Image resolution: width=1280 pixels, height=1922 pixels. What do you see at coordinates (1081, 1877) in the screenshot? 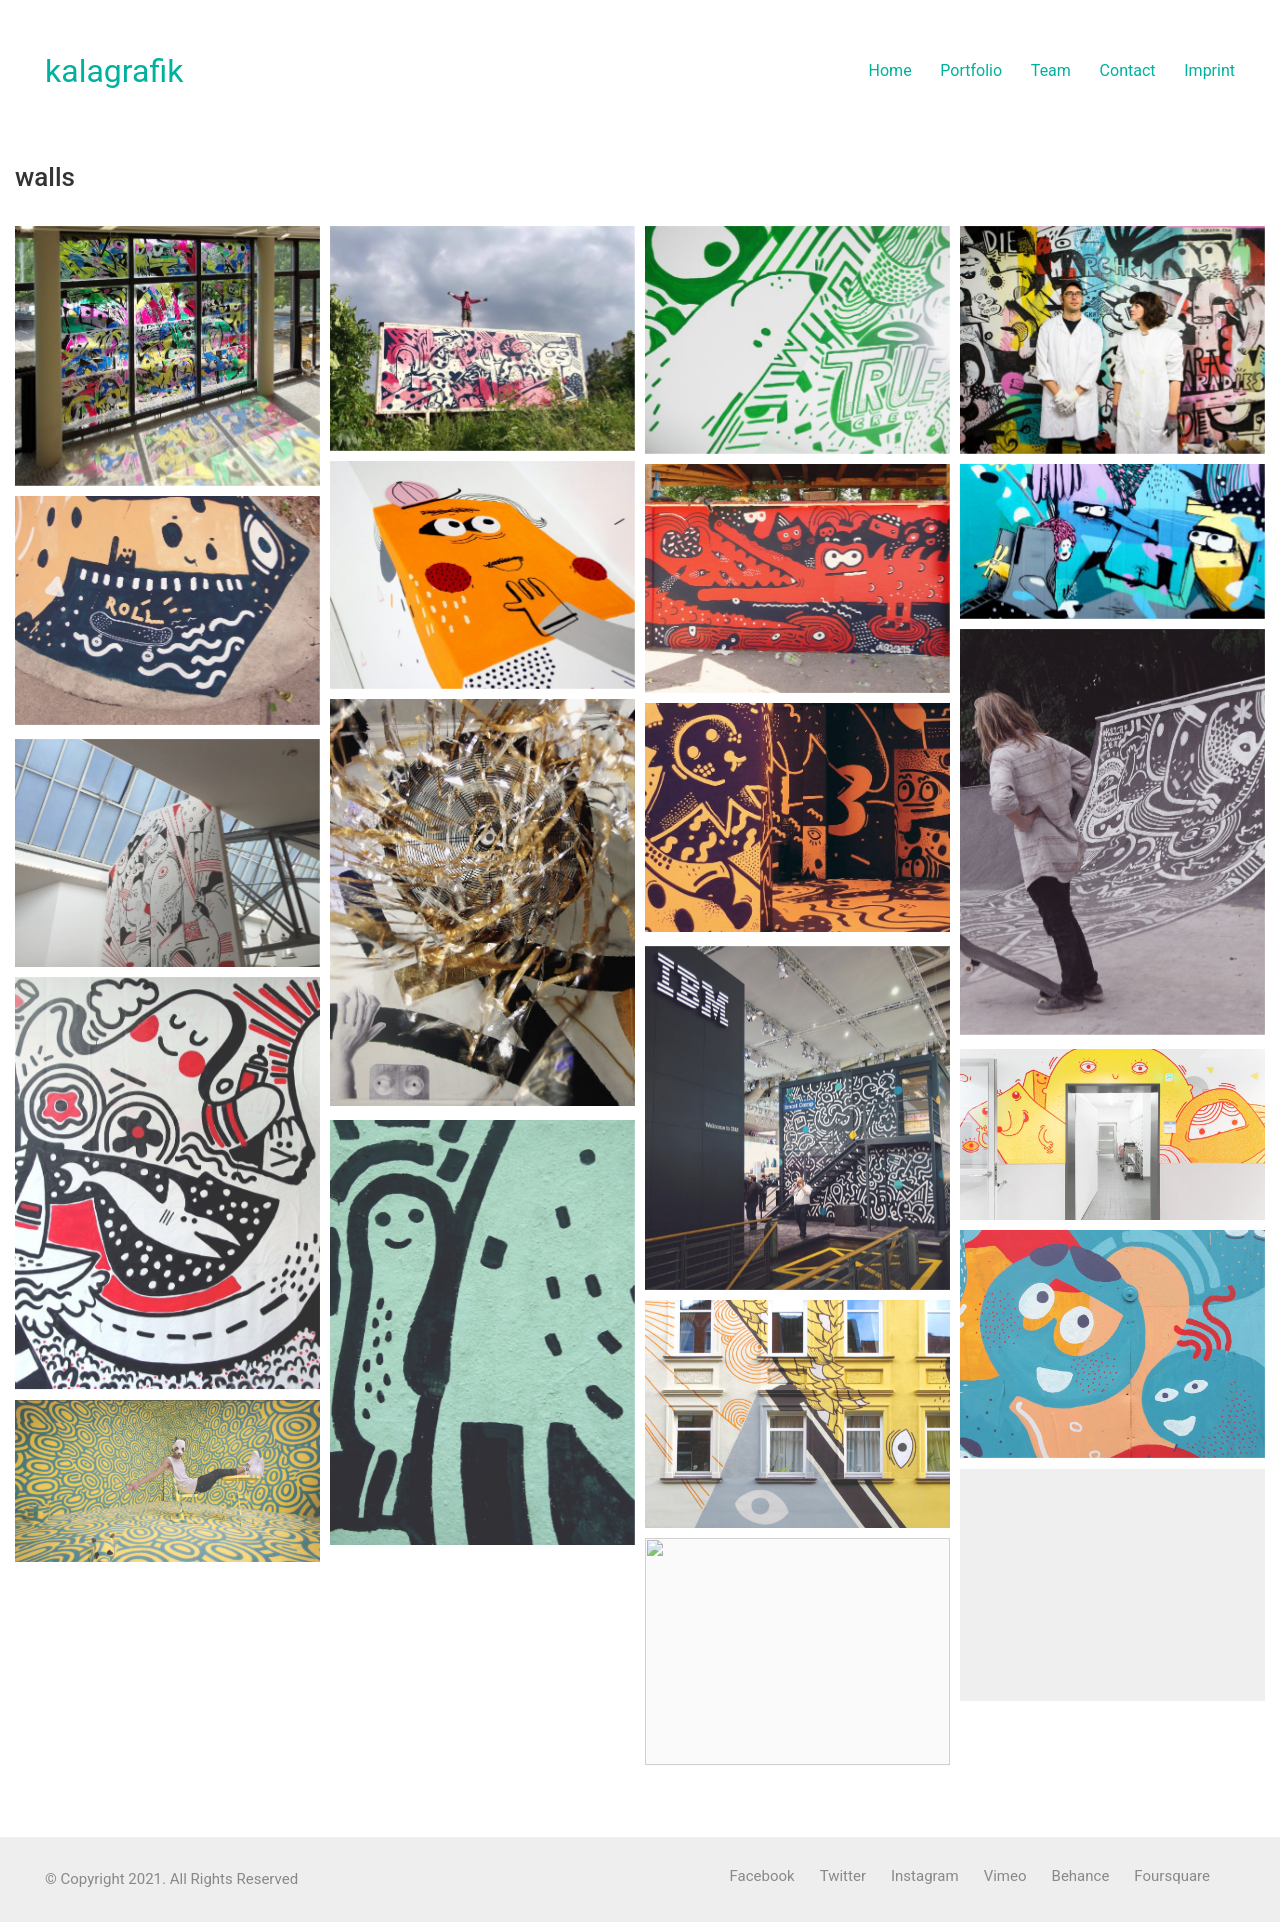
I see `[Behance]` at bounding box center [1081, 1877].